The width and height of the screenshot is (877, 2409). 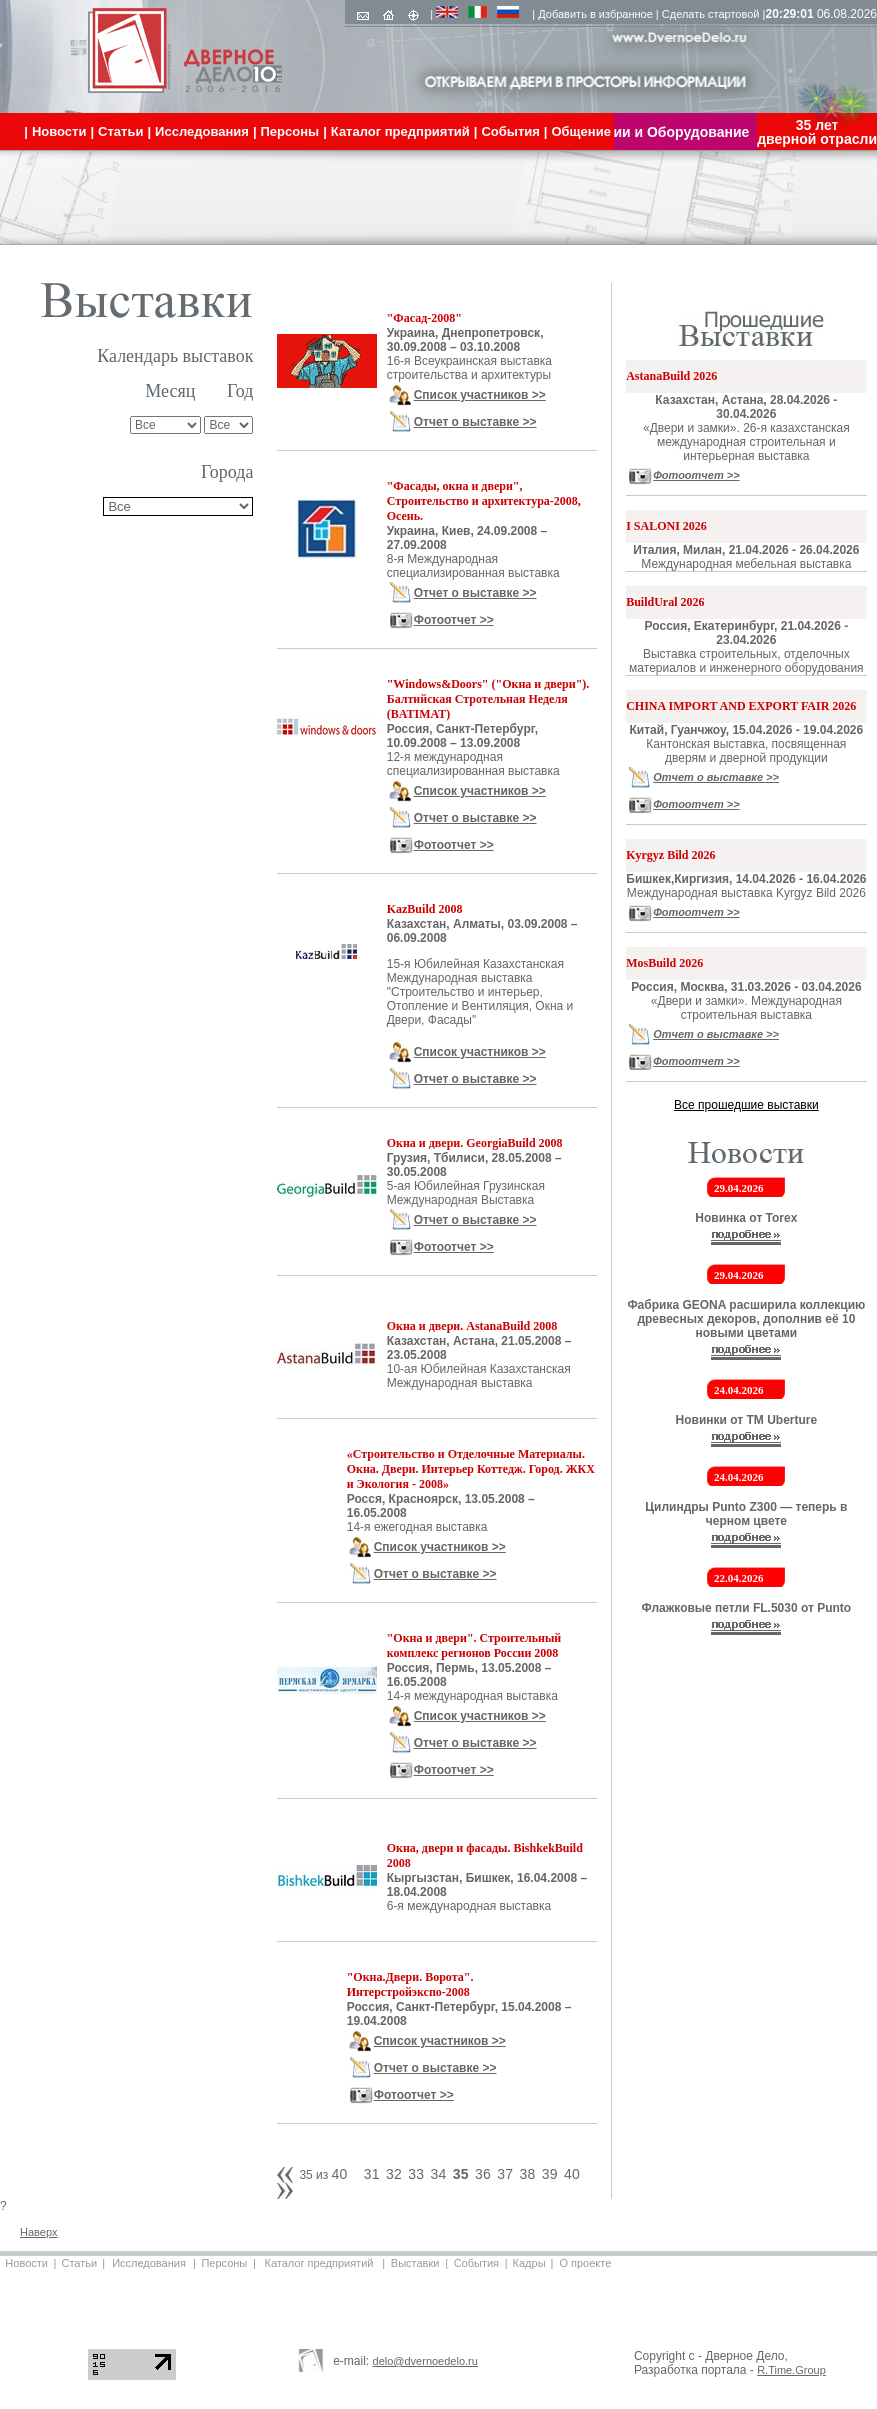 I want to click on Окна и двери. GeorgiaBuild 2008, so click(x=475, y=1143).